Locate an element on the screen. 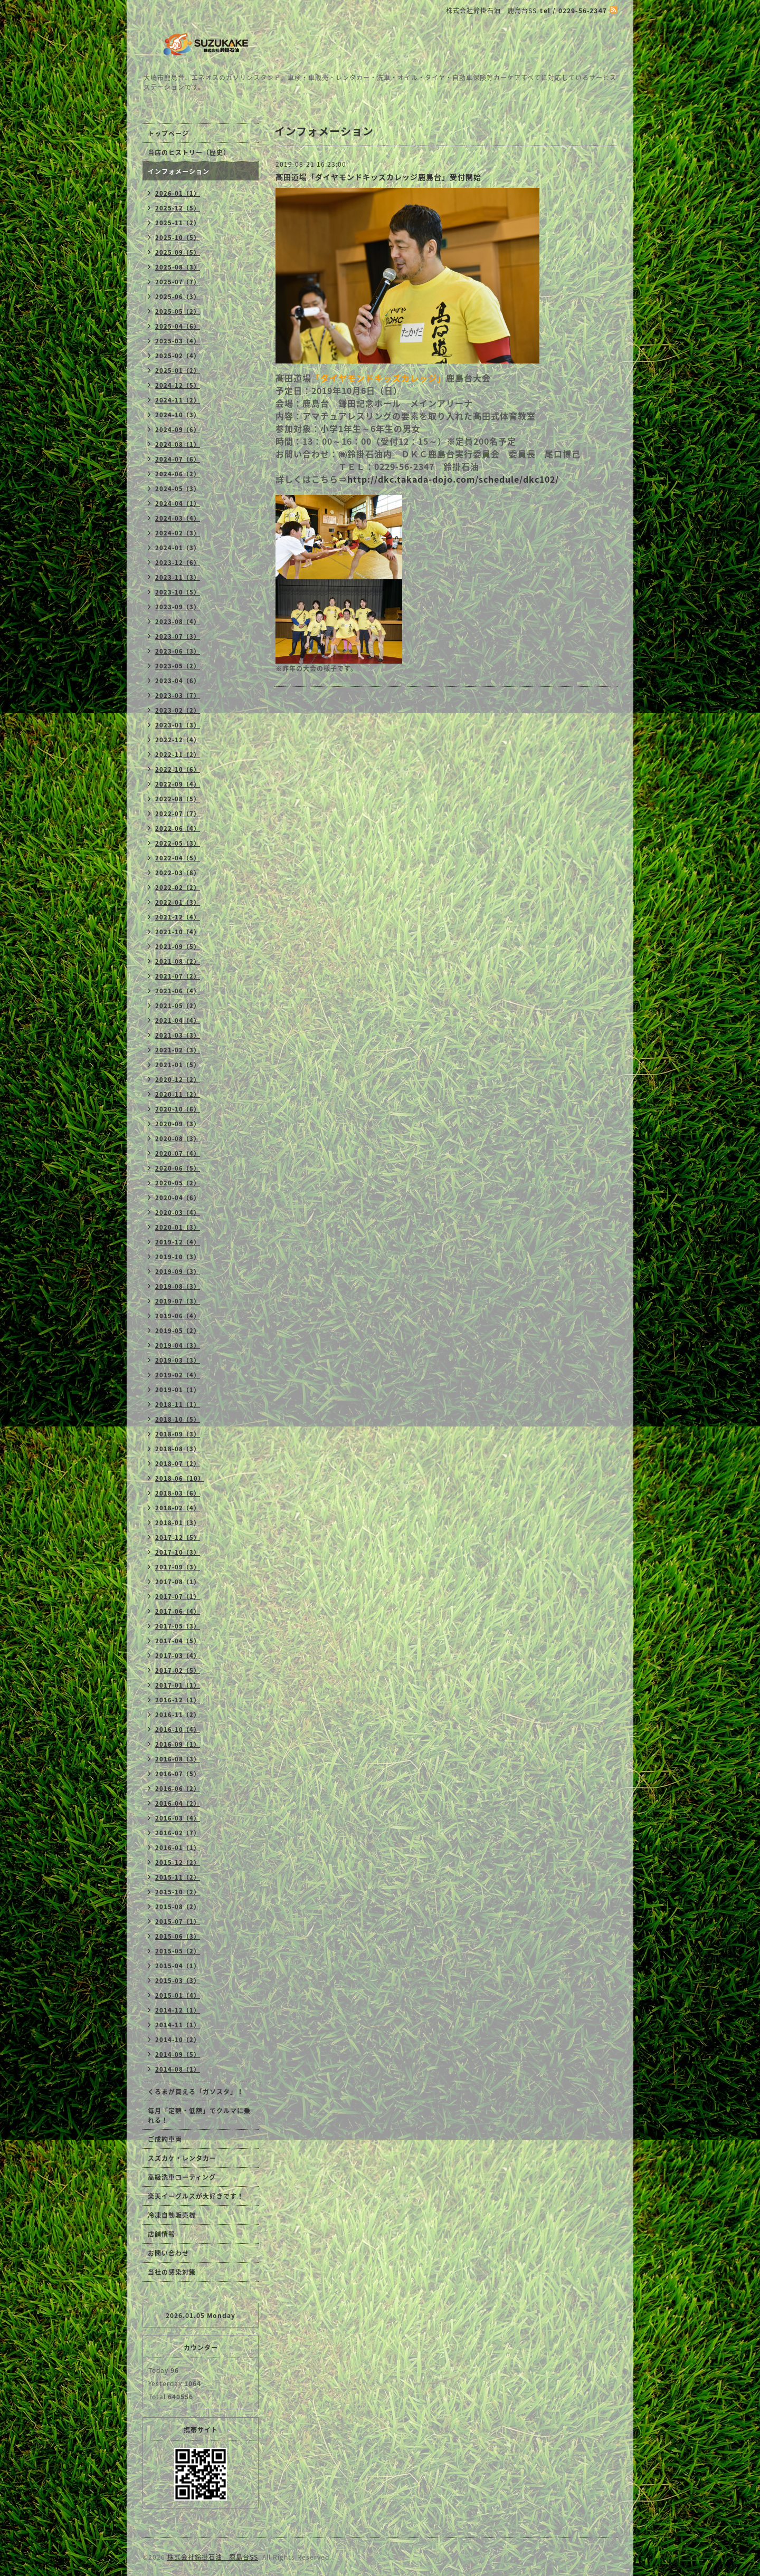  トップページ is located at coordinates (168, 133).